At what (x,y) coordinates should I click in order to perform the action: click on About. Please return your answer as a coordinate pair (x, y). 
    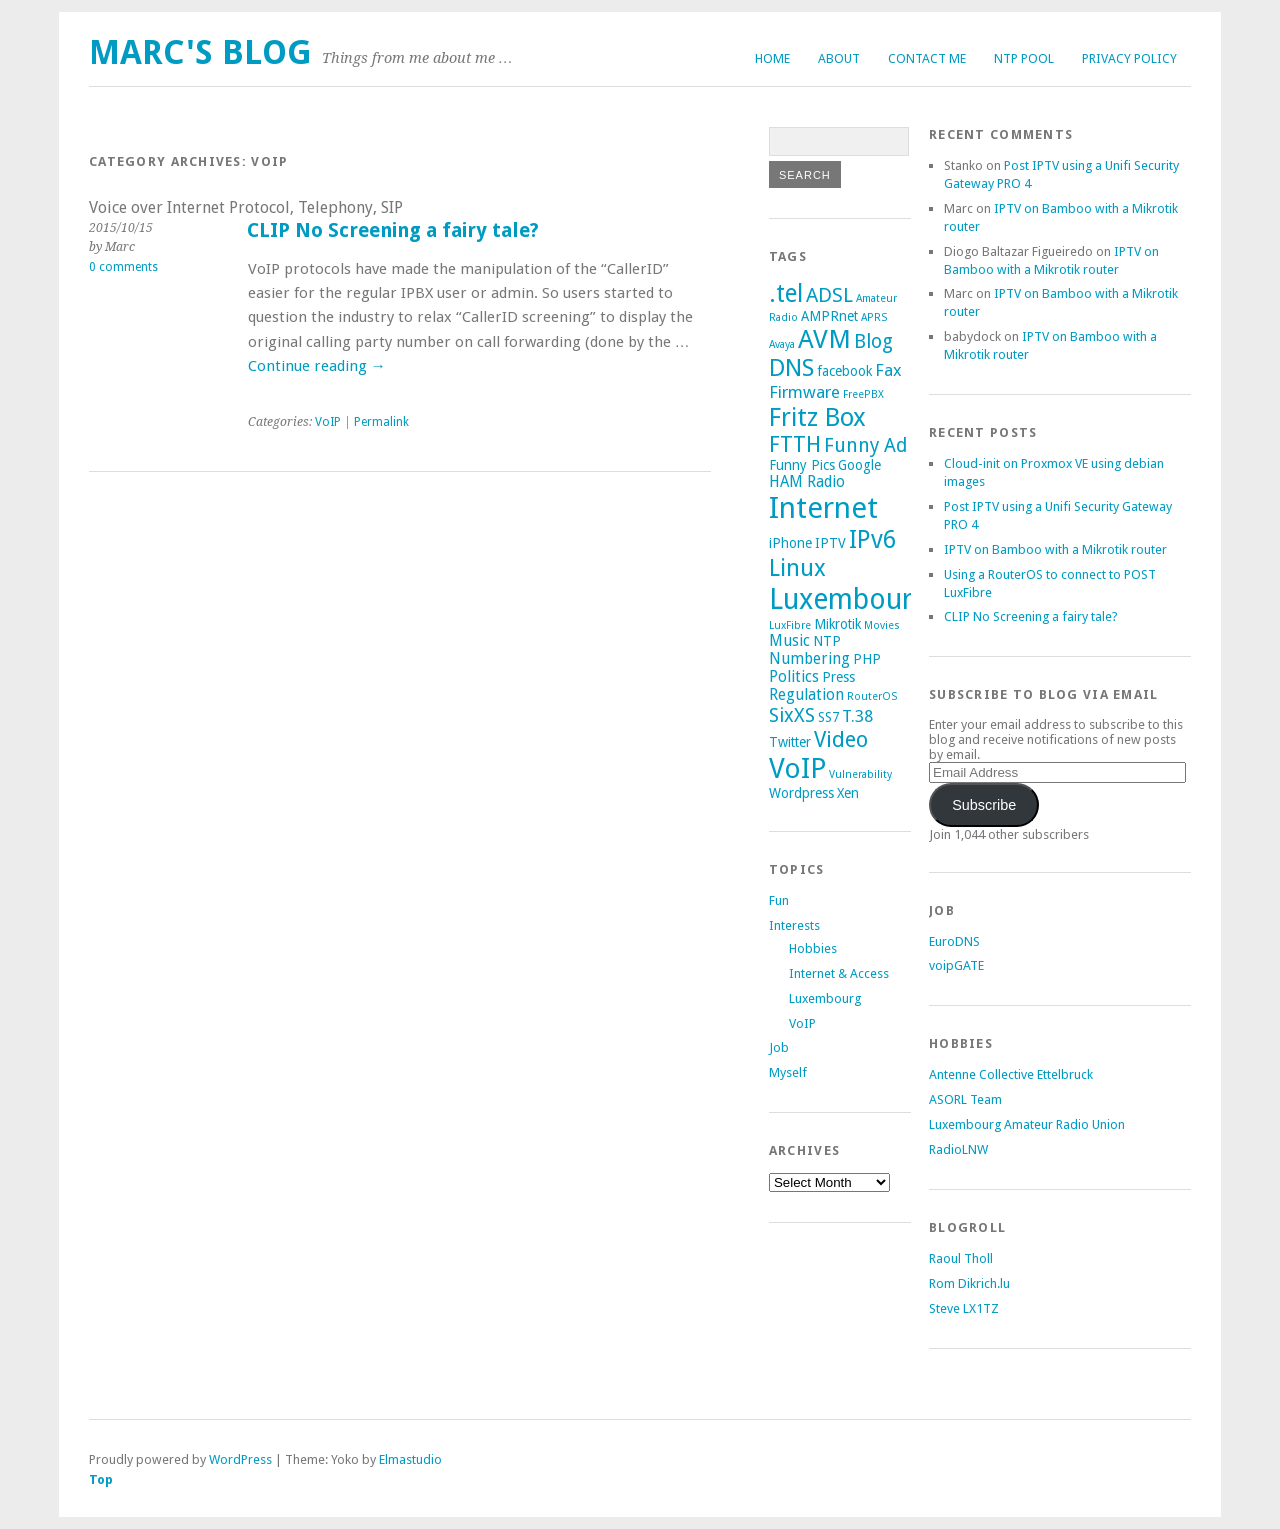
    Looking at the image, I should click on (839, 58).